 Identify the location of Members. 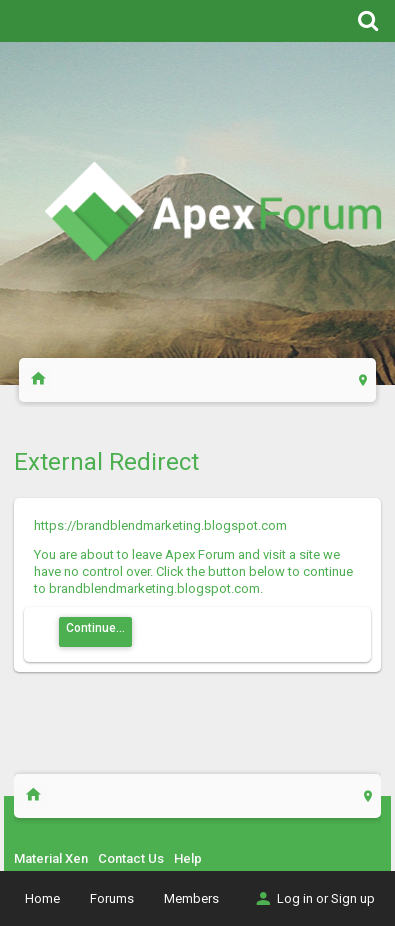
(191, 898).